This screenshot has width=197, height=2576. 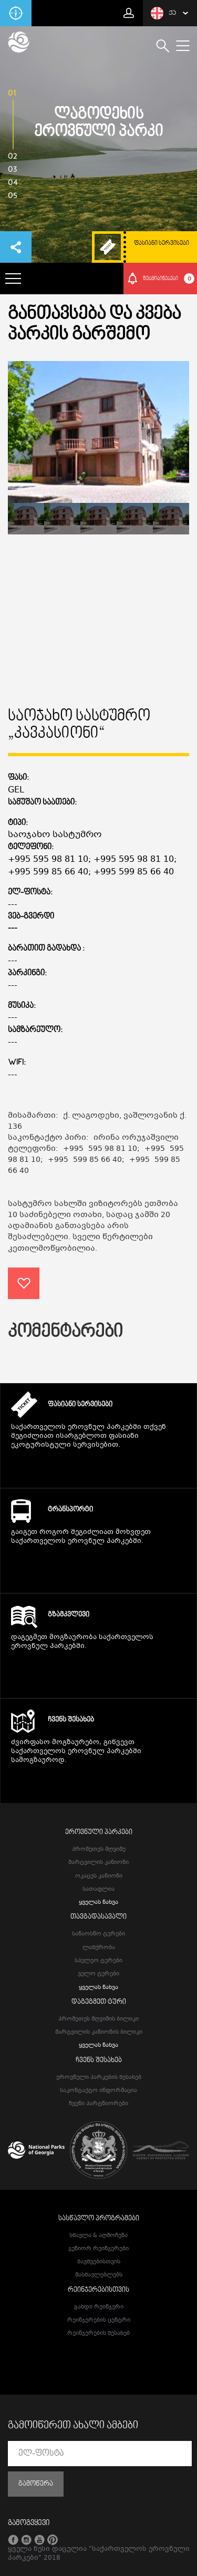 I want to click on მასწავლებლებს, so click(x=98, y=2275).